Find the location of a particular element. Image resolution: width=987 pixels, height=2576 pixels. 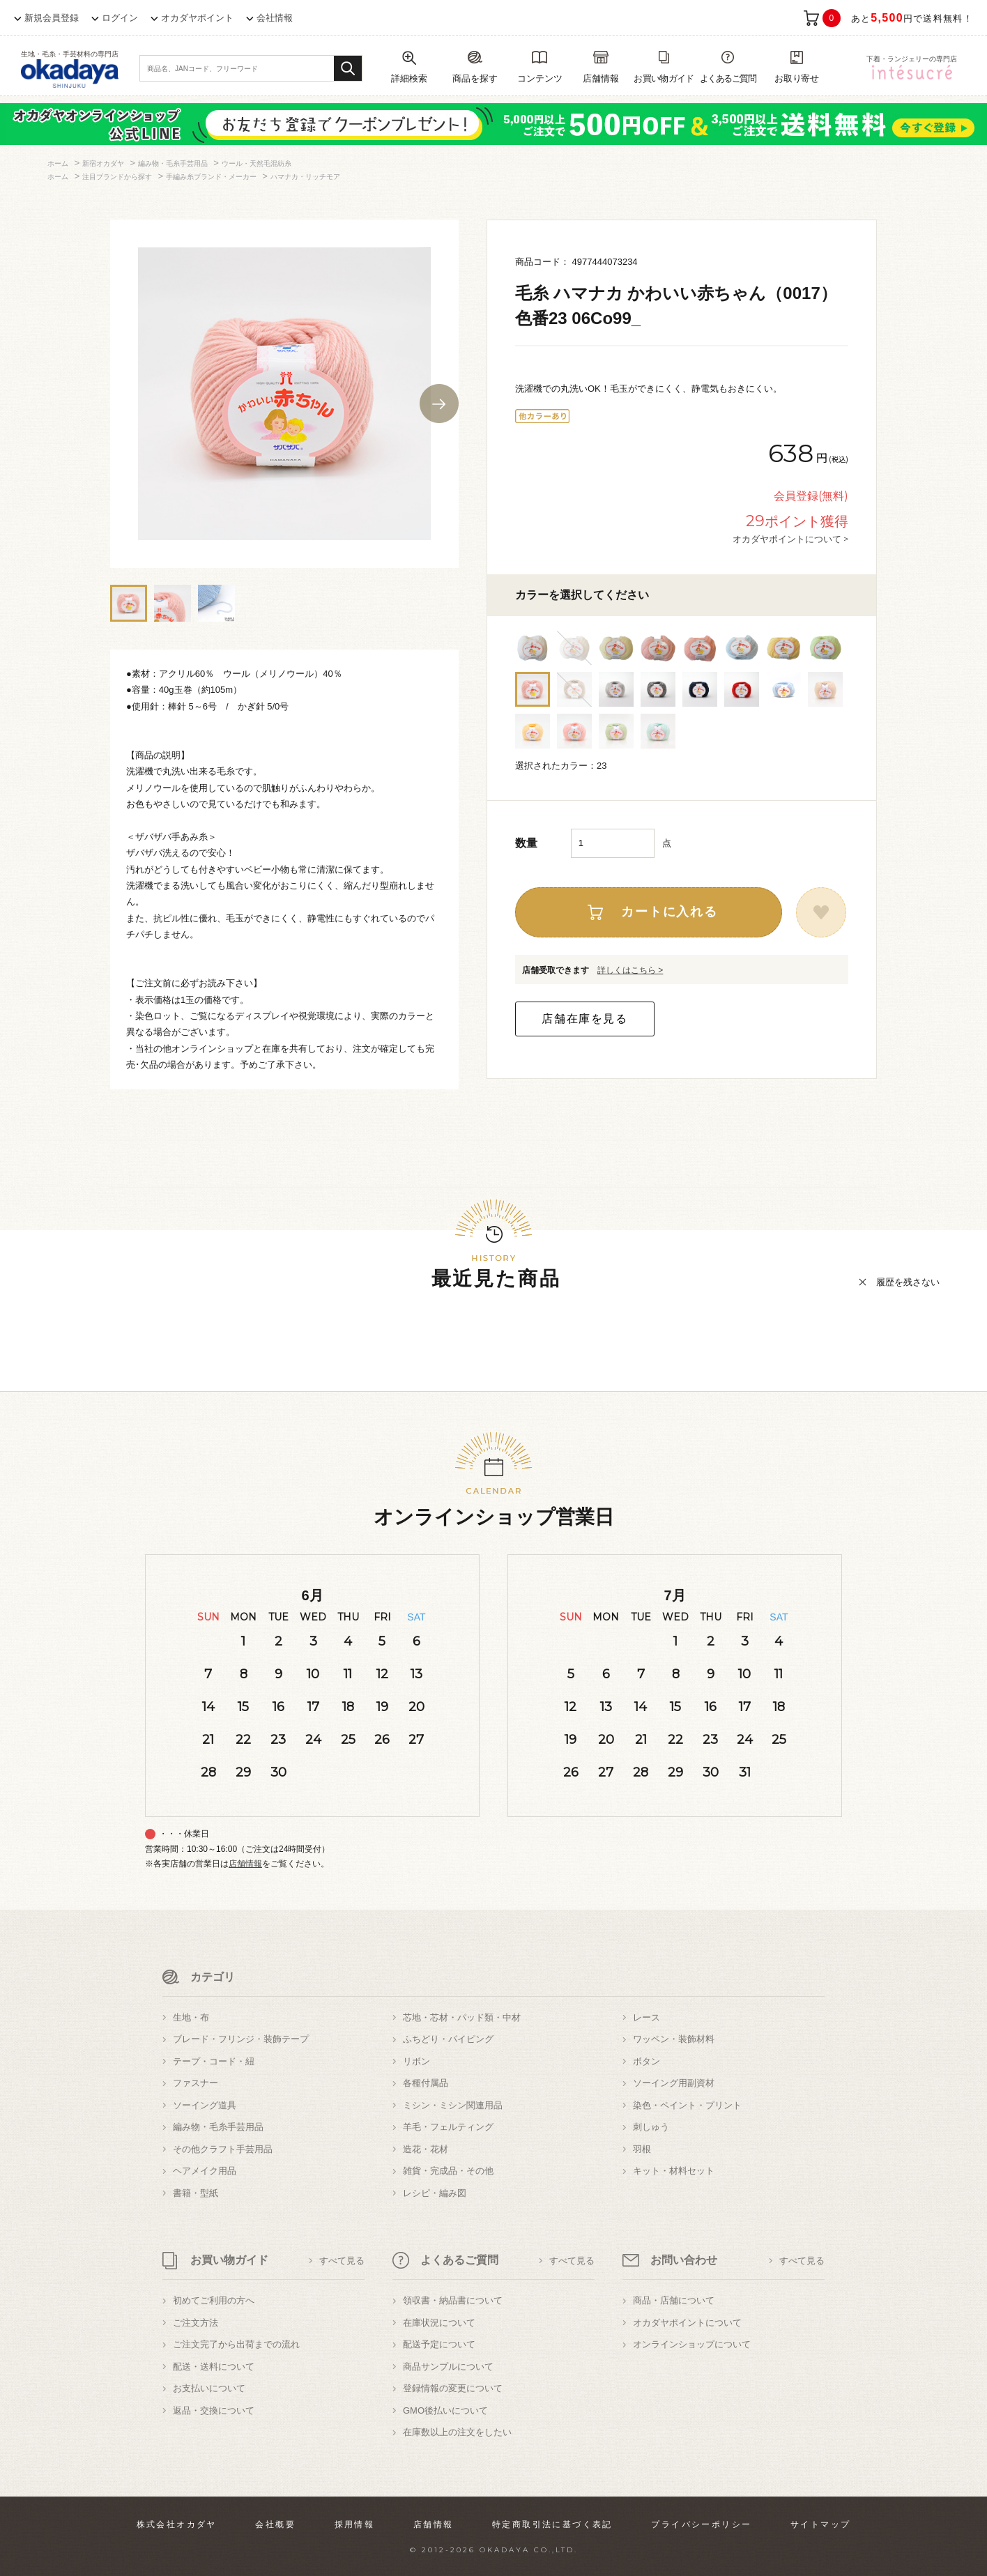

商品・店舗について is located at coordinates (673, 2300).